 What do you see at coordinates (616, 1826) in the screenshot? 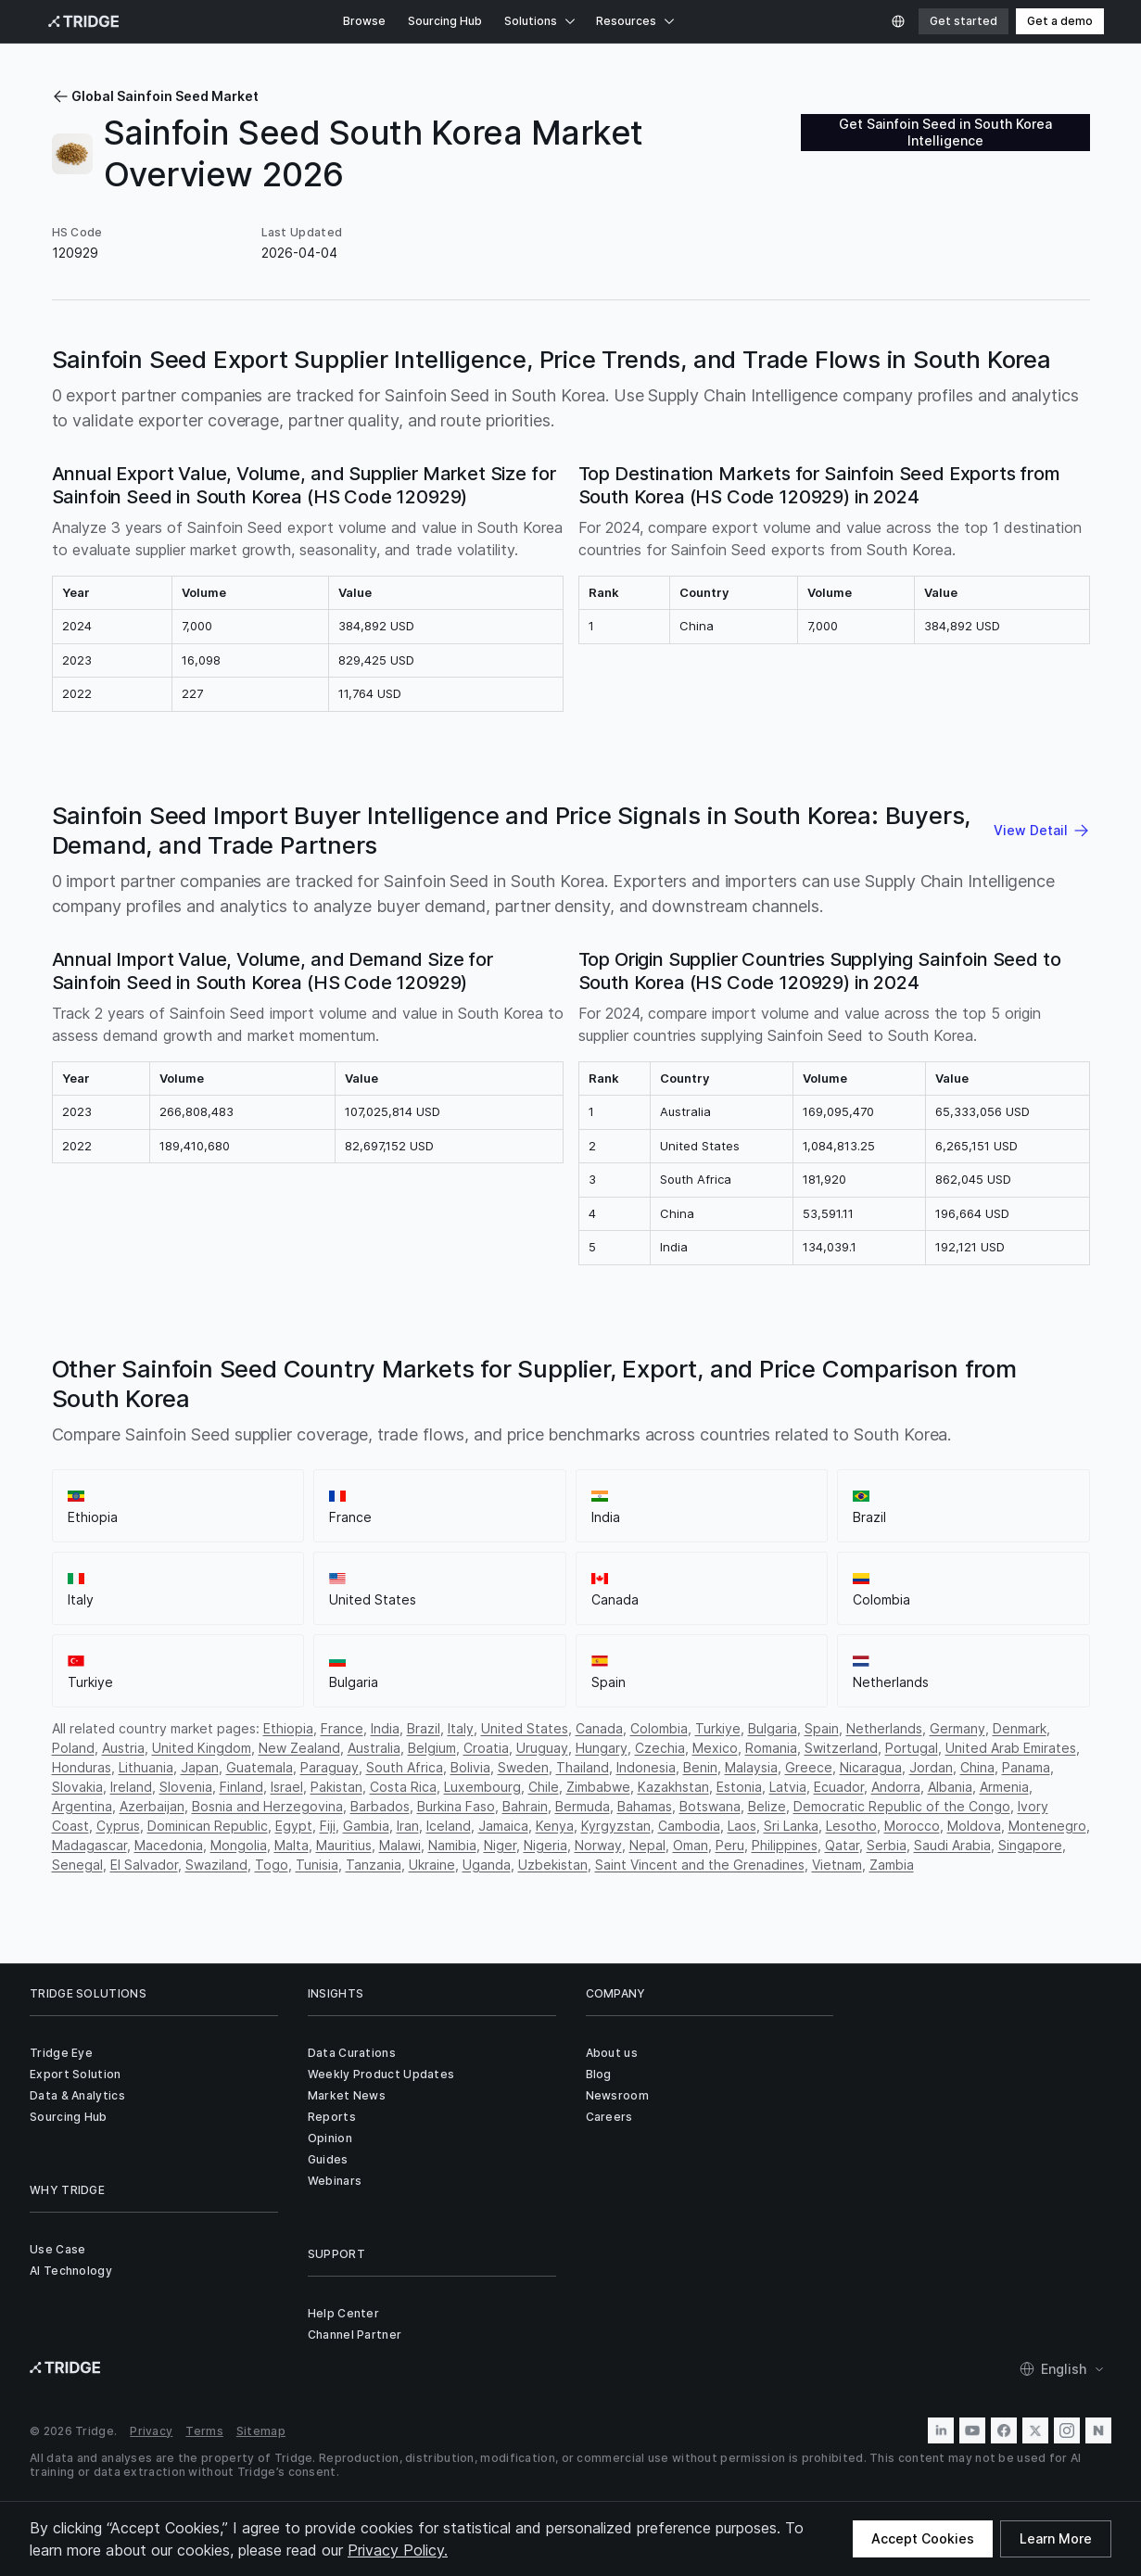
I see `Kyrgyzstan` at bounding box center [616, 1826].